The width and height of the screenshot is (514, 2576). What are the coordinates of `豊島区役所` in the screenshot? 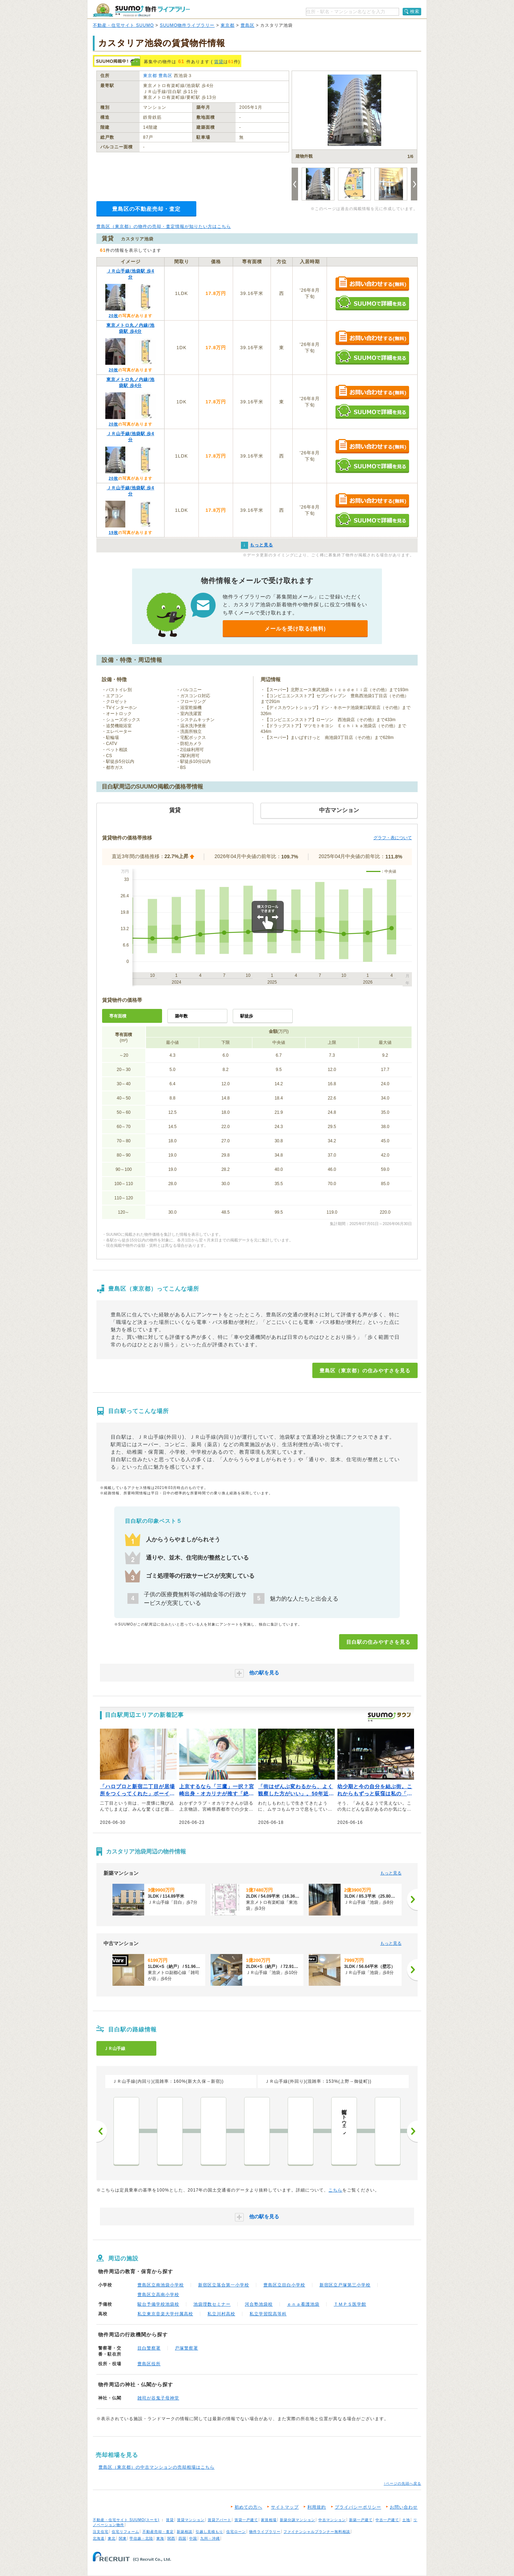 It's located at (149, 2363).